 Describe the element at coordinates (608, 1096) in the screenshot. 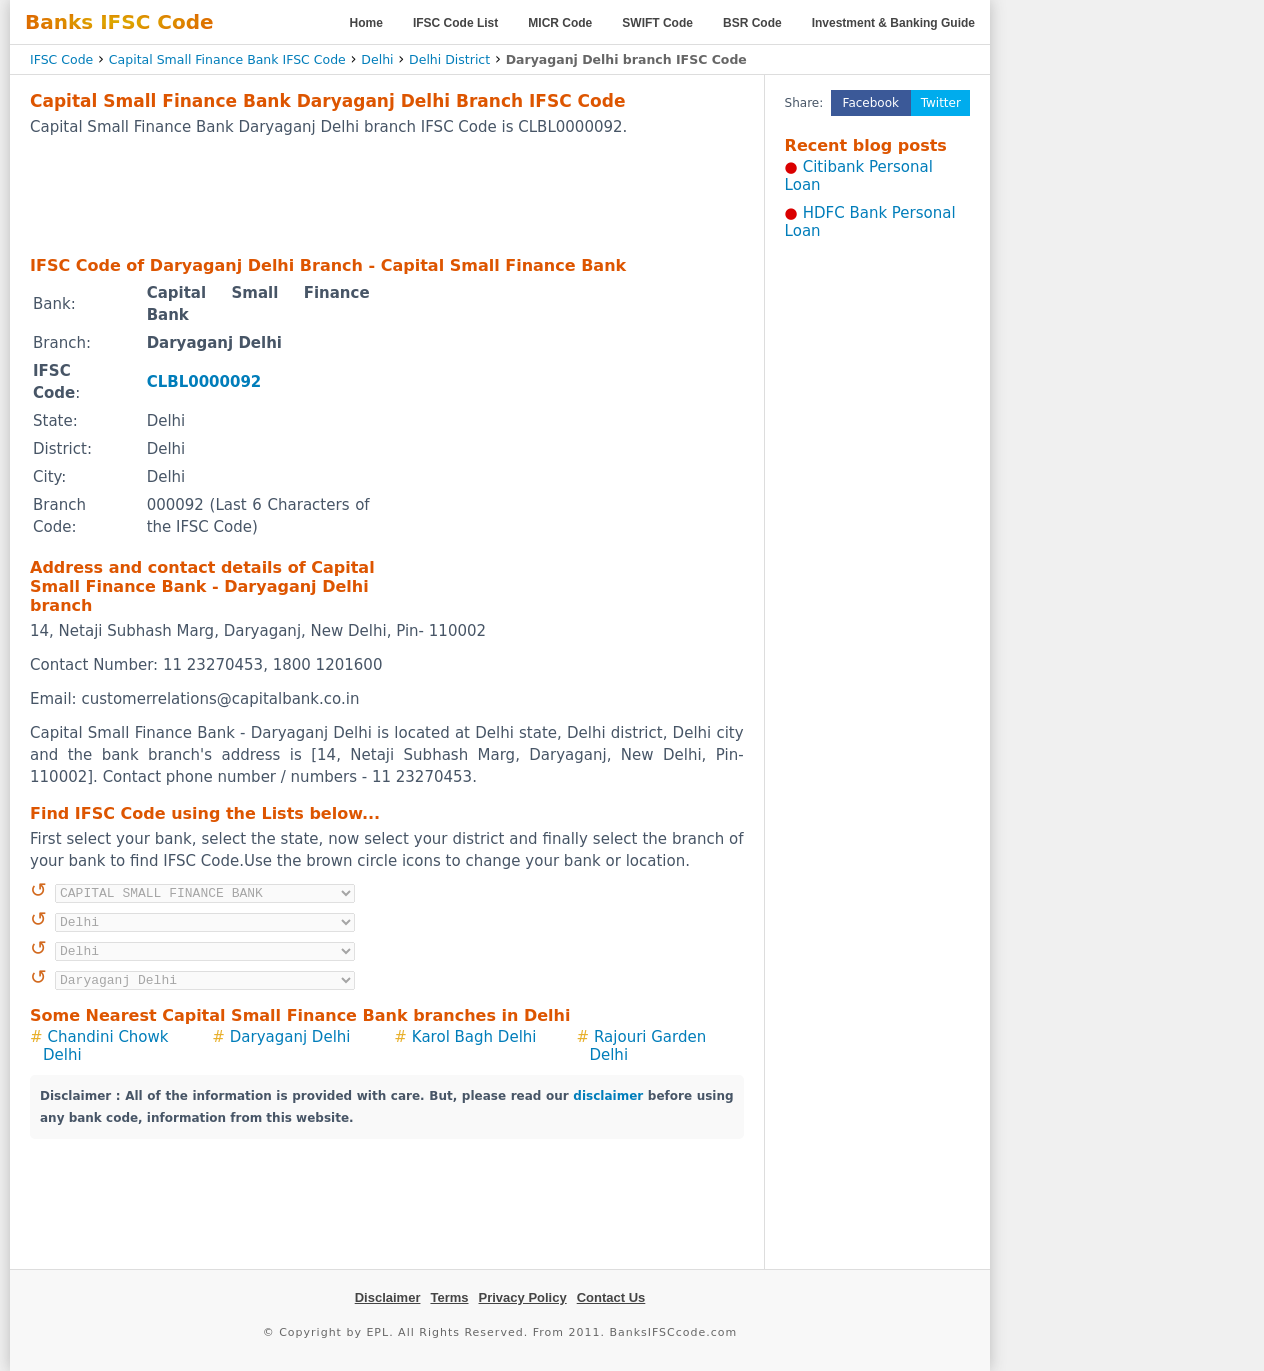

I see `disclaimer` at that location.